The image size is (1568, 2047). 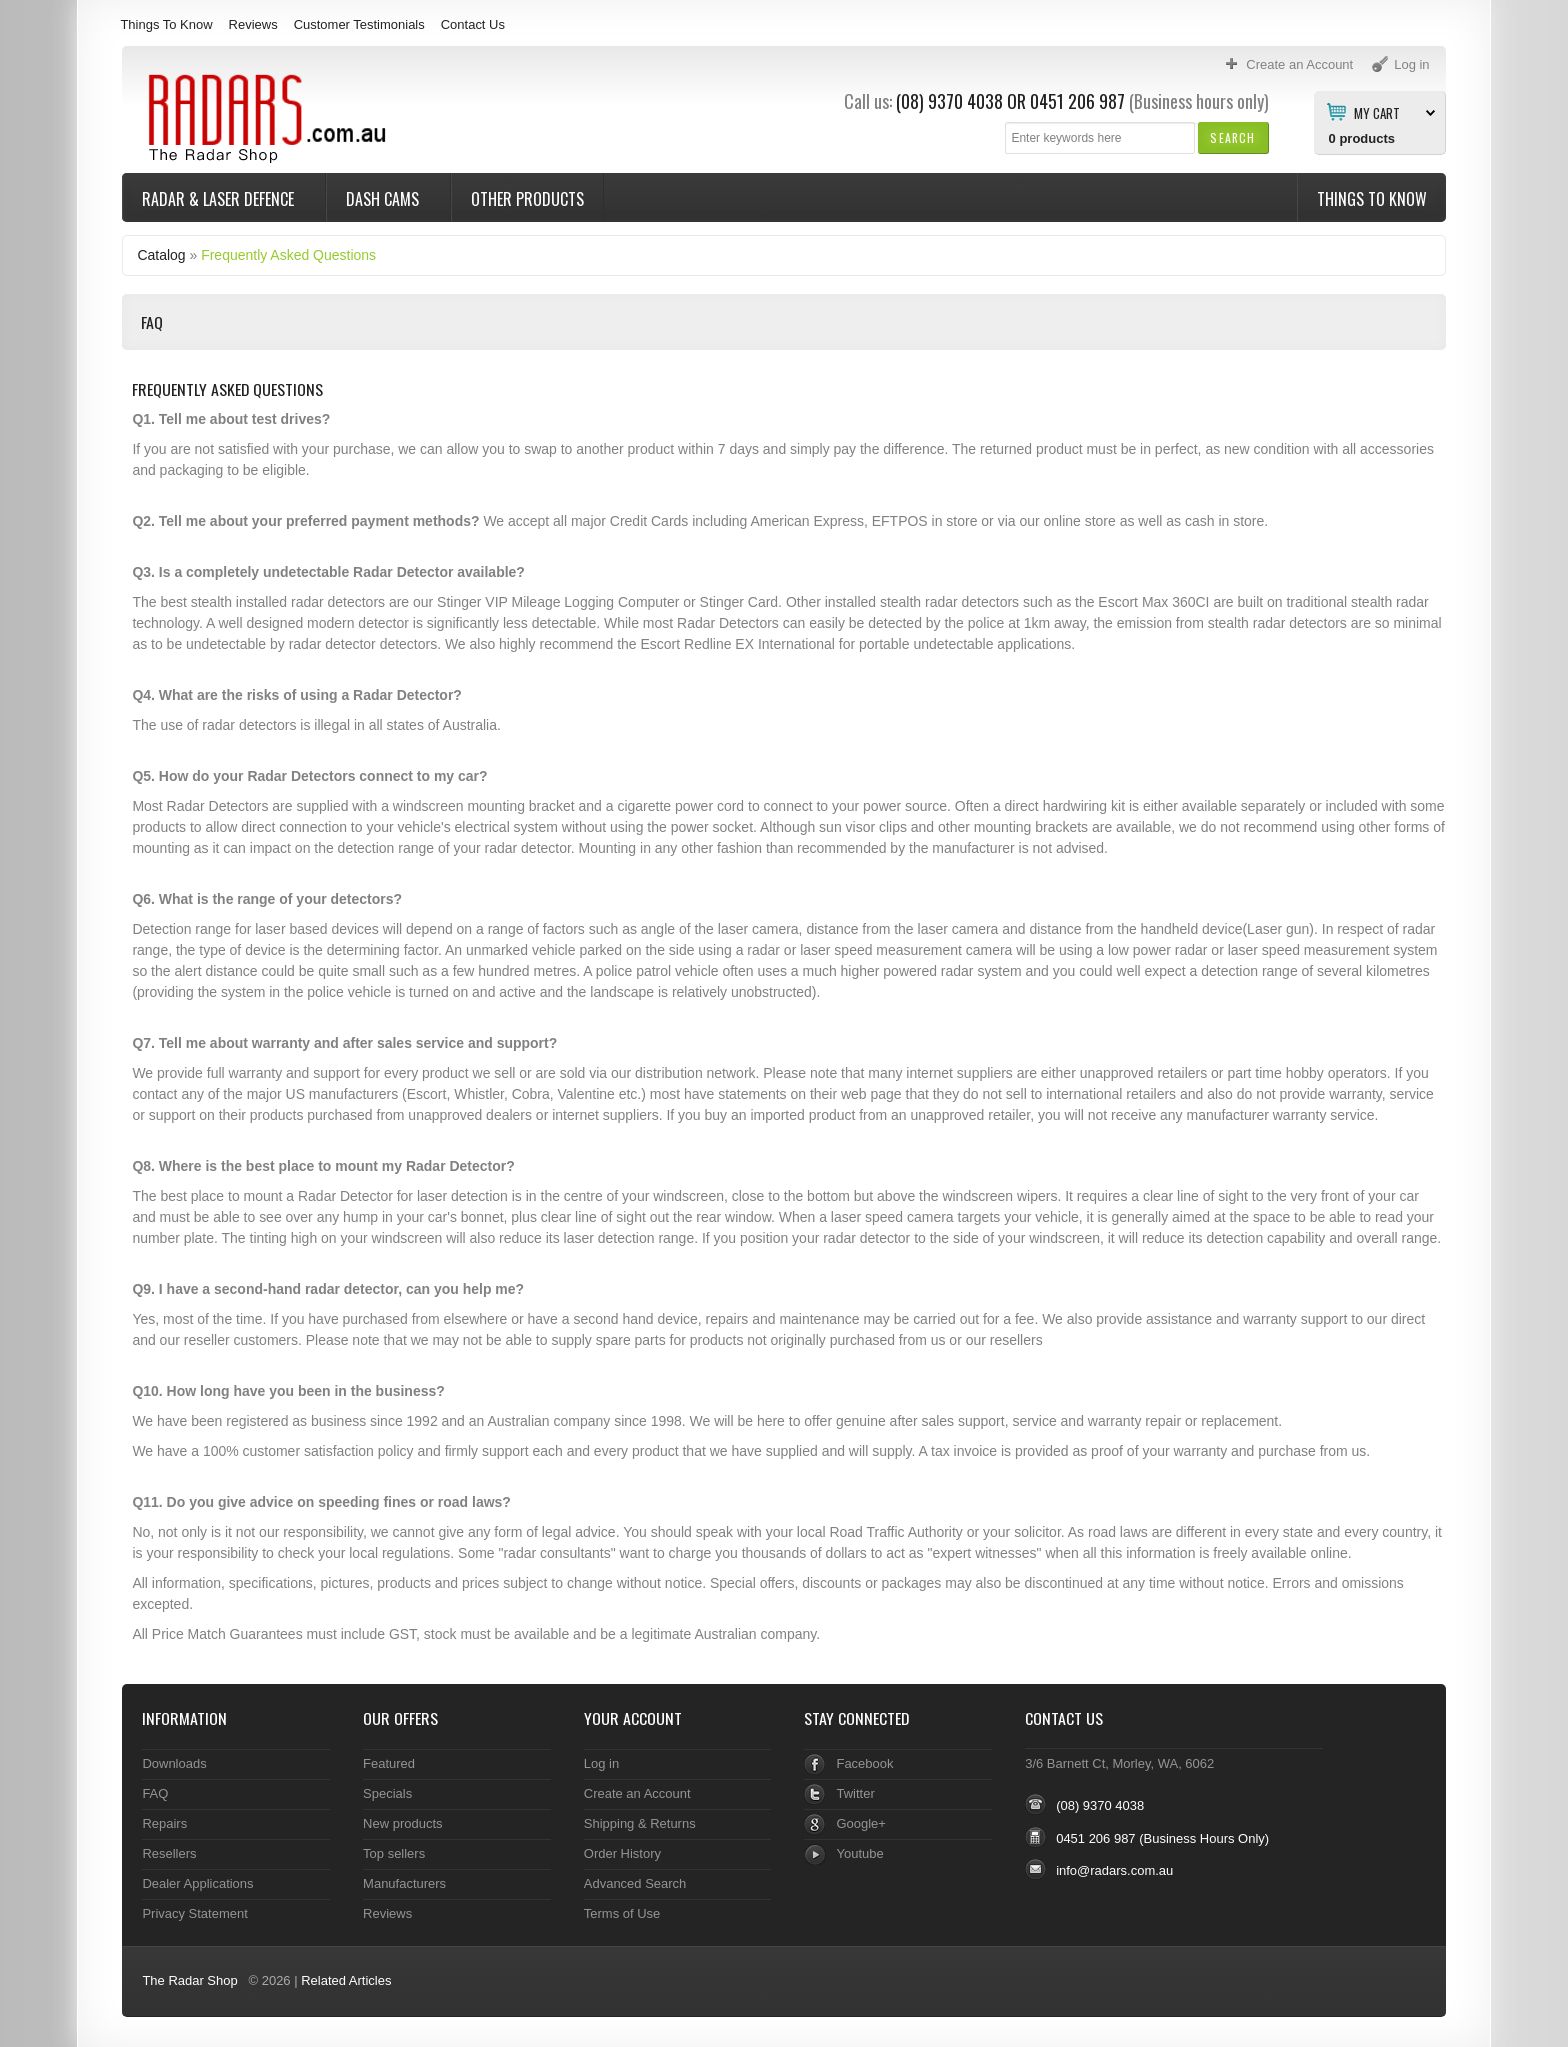 I want to click on Youtube, so click(x=859, y=1853).